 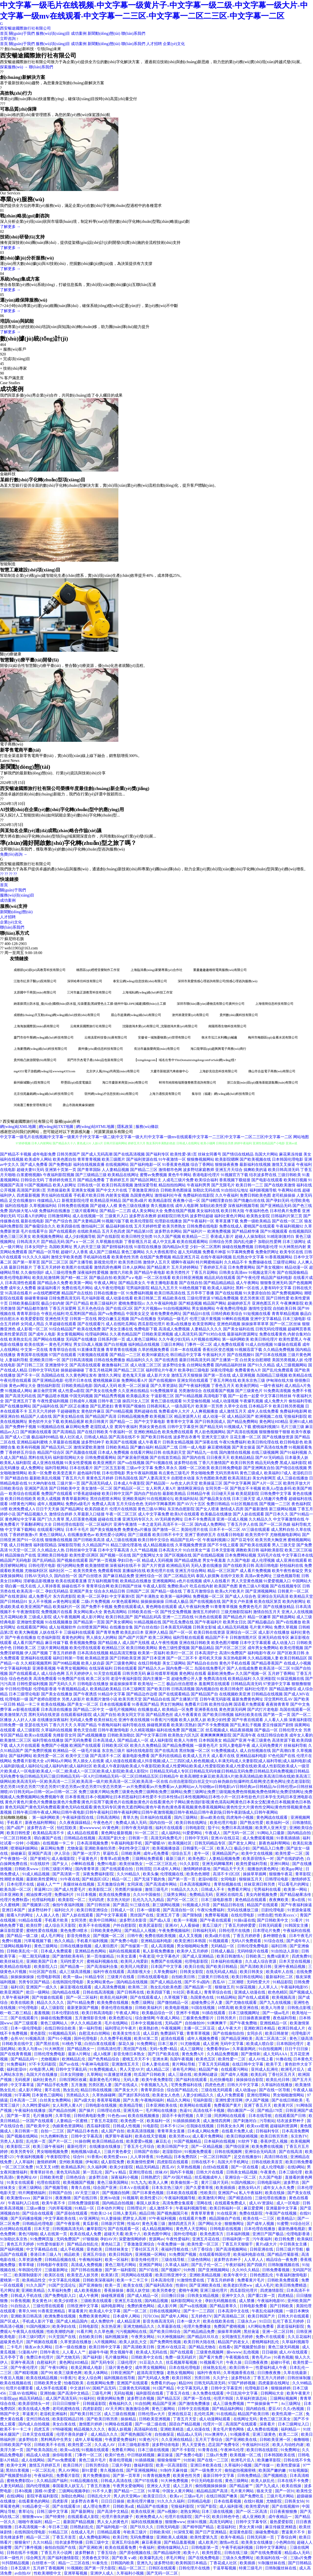 I want to click on 蘇州蘇城醫(yī)院有限公司, so click(x=32, y=1082).